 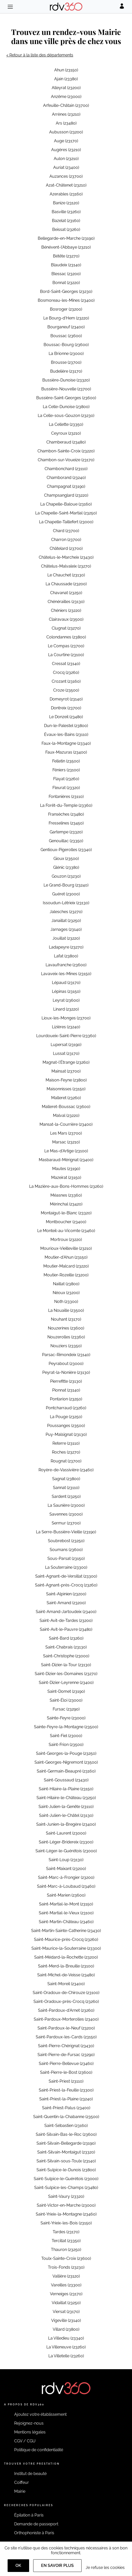 I want to click on Saint-Dizier-la-Tour (23130), so click(x=66, y=1664).